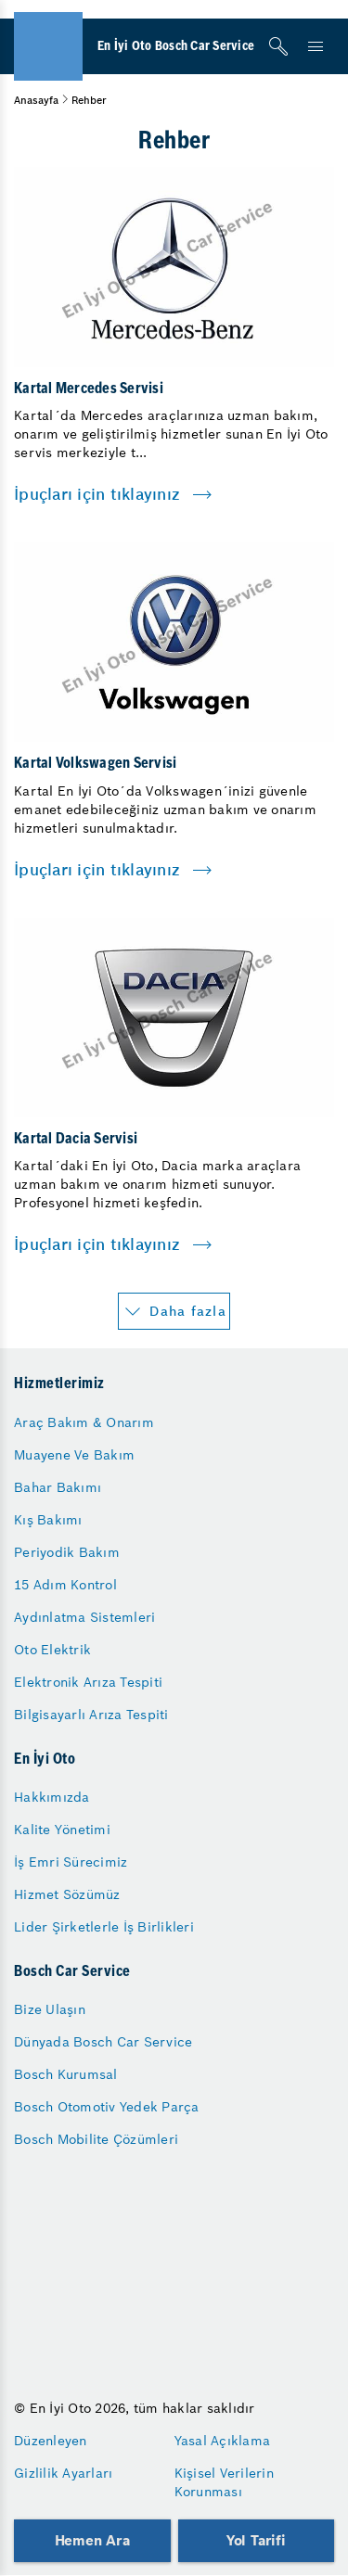  I want to click on Hakkımızda, so click(52, 1797).